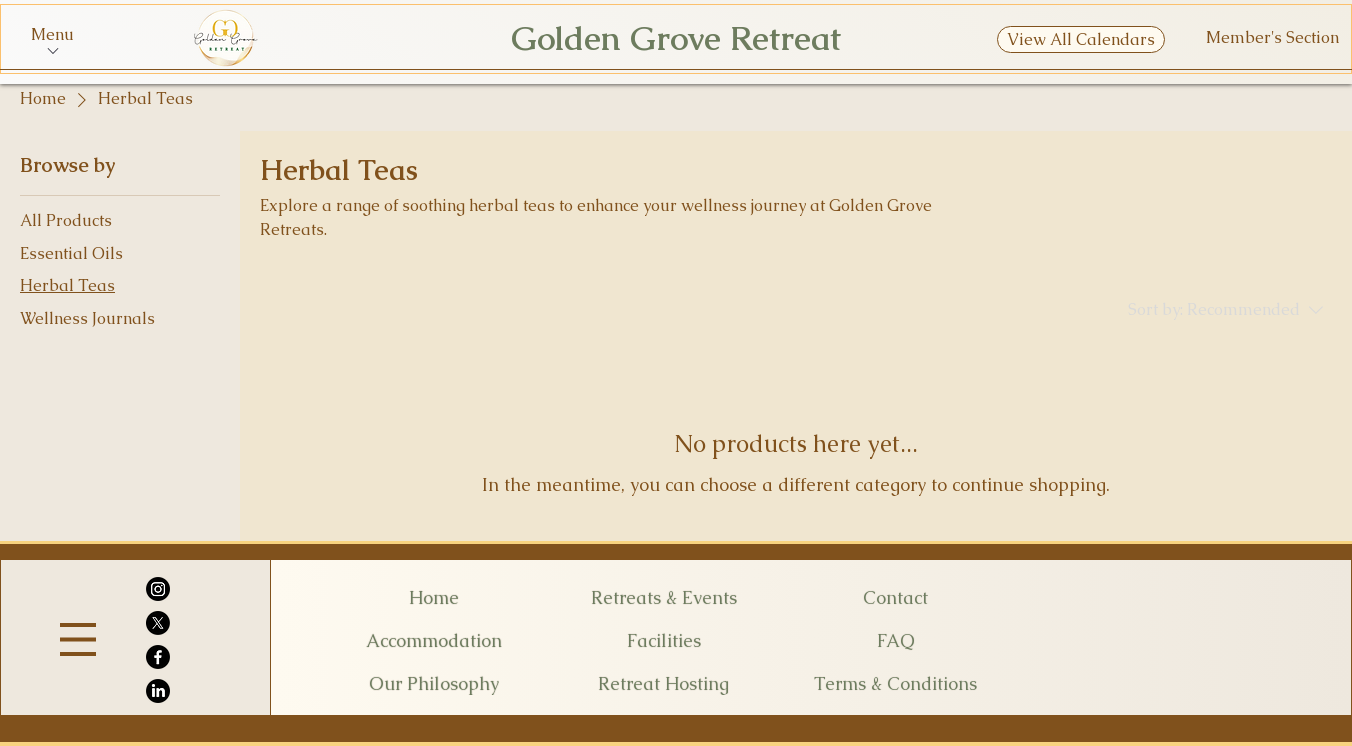 Image resolution: width=1352 pixels, height=746 pixels. What do you see at coordinates (78, 639) in the screenshot?
I see `[Menu]` at bounding box center [78, 639].